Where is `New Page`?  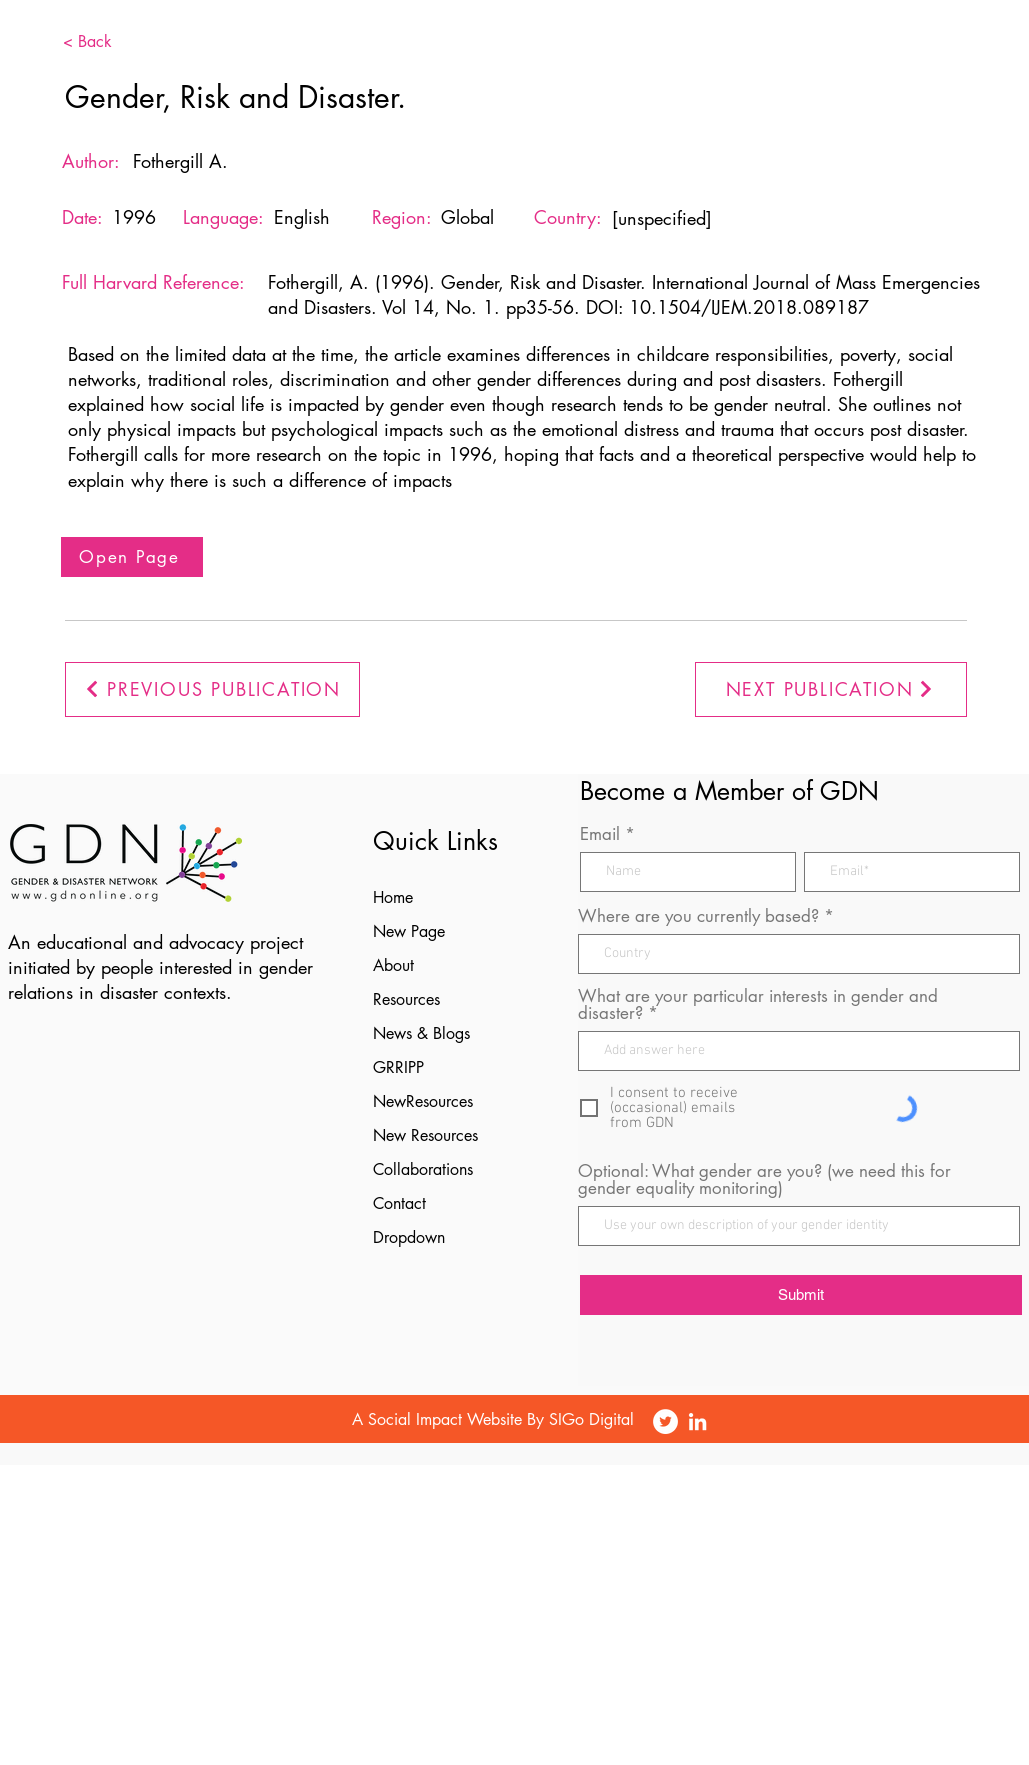 New Page is located at coordinates (409, 931).